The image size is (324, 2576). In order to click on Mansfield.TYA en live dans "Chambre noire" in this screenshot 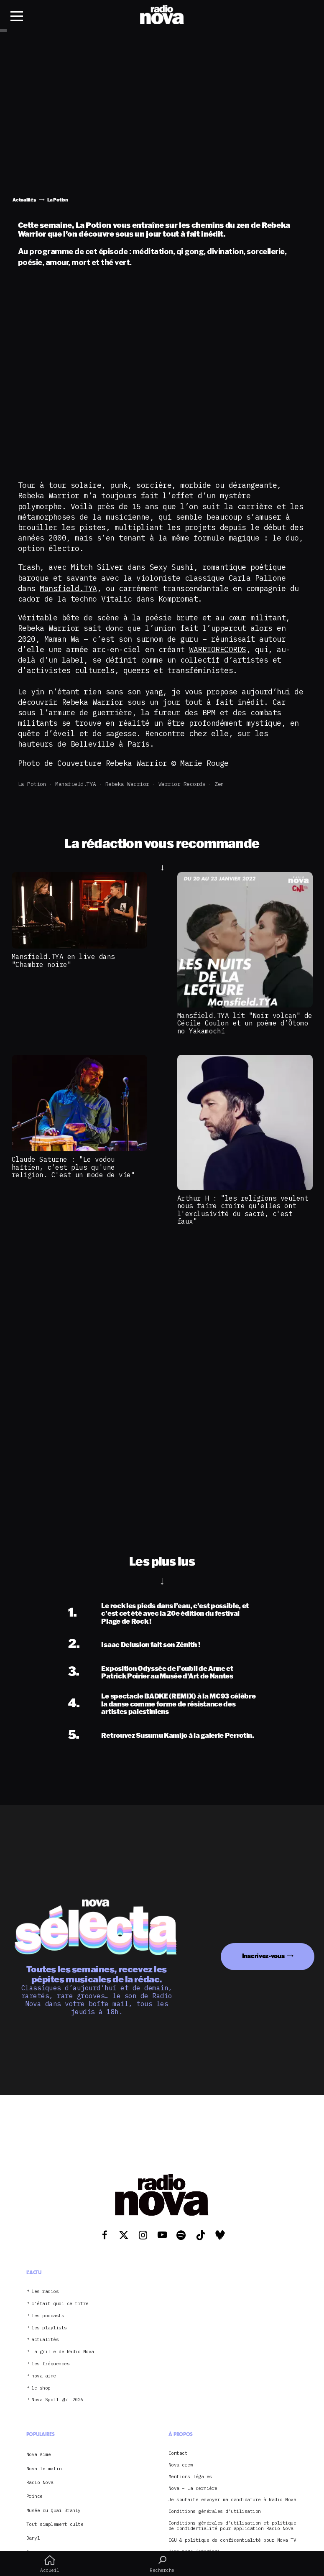, I will do `click(63, 960)`.